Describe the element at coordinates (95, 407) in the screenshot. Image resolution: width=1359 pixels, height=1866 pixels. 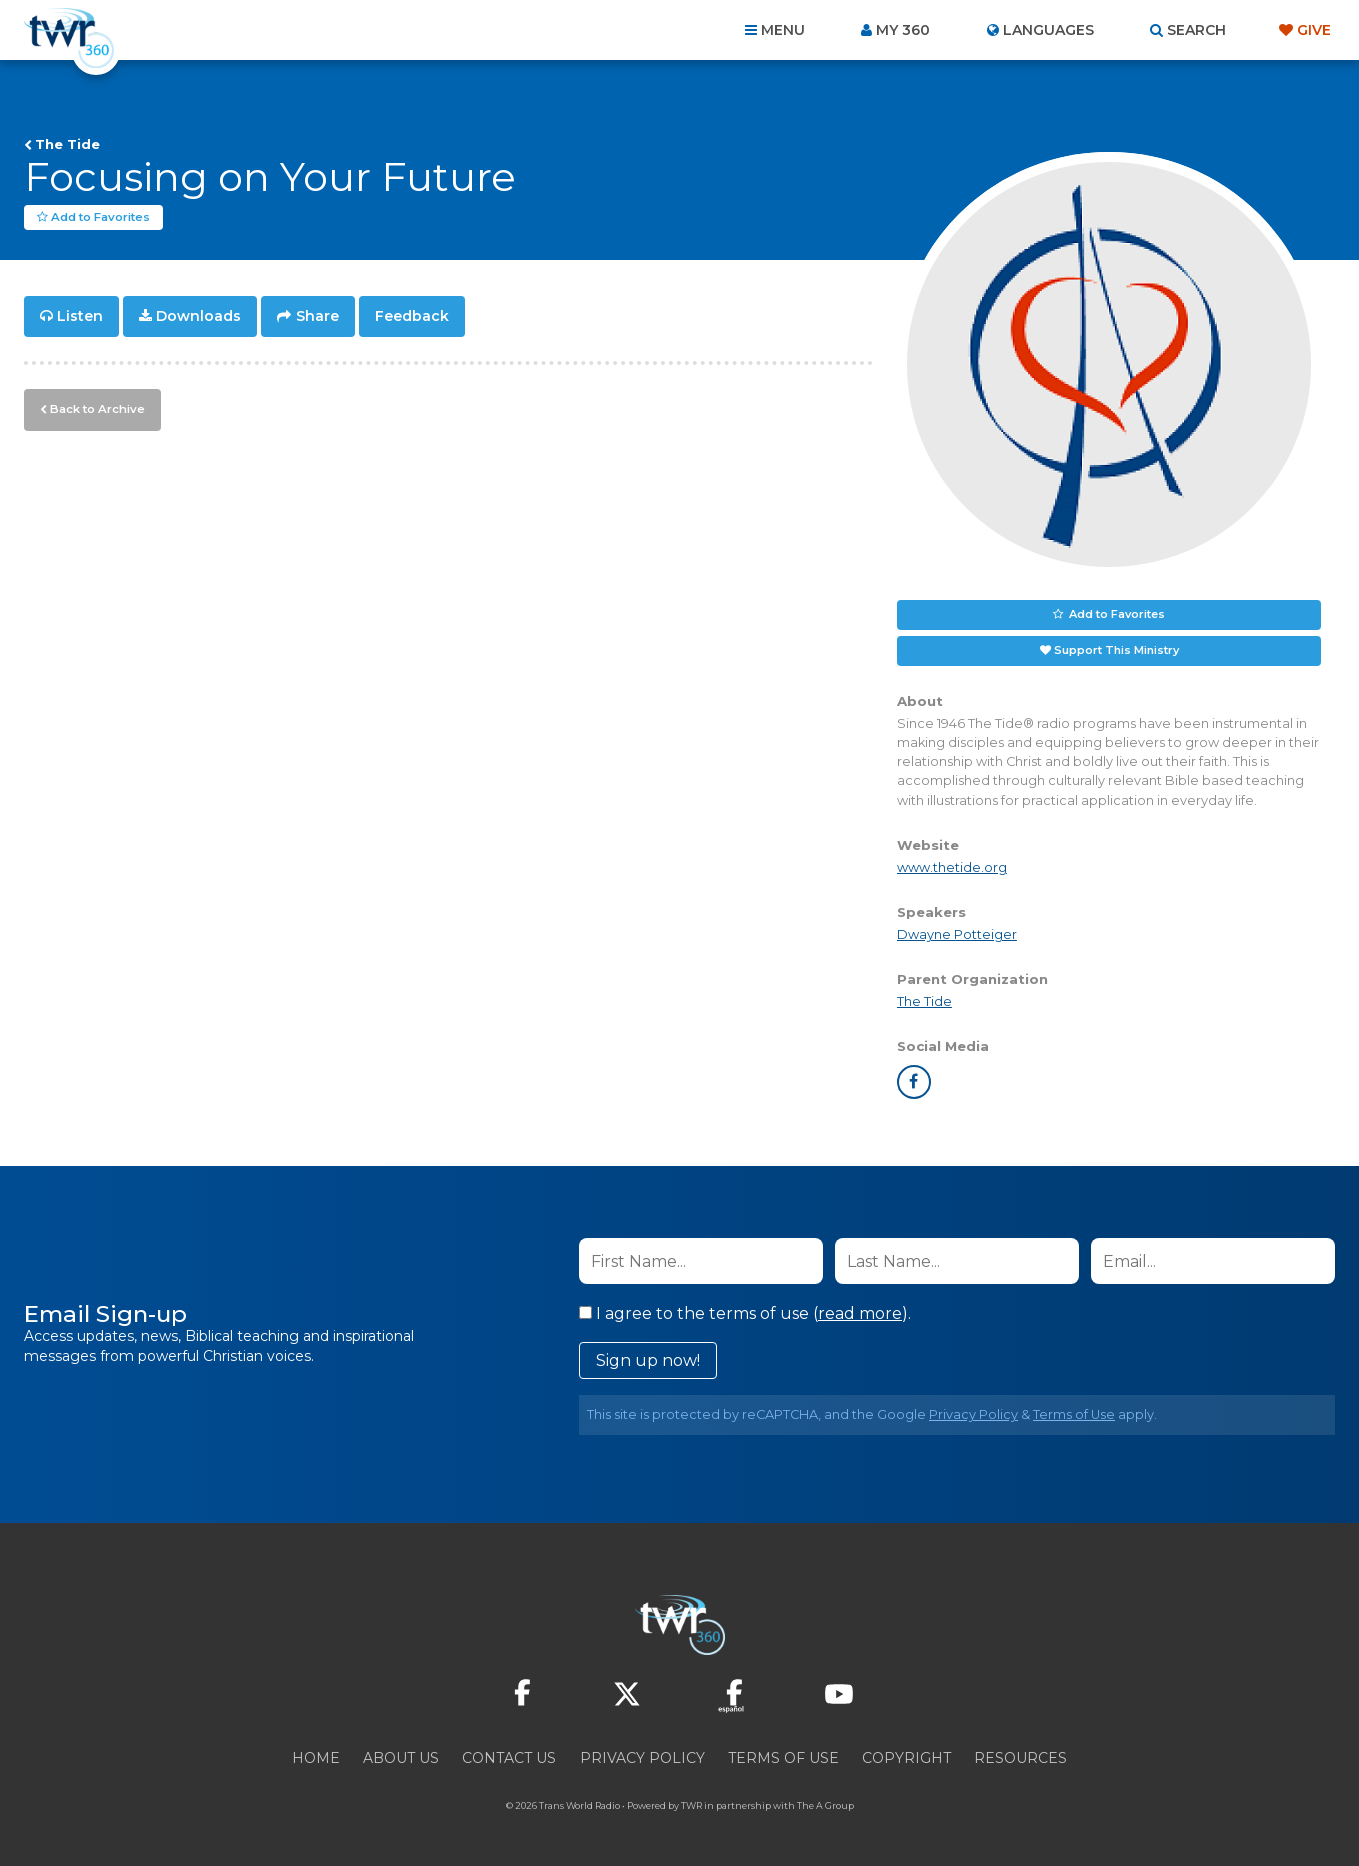
I see `Back to Archive` at that location.